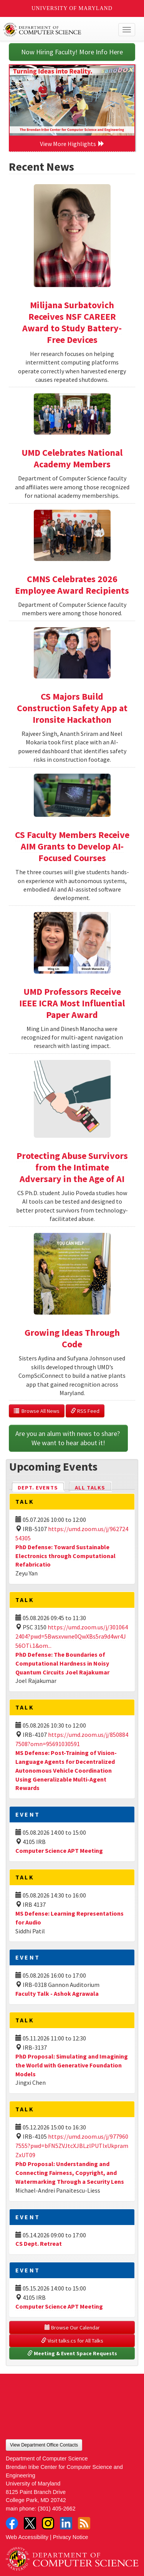 The width and height of the screenshot is (144, 2576). Describe the element at coordinates (72, 1003) in the screenshot. I see `UMD Professors Receive IEEE ICRA Most Influential Paper Award` at that location.